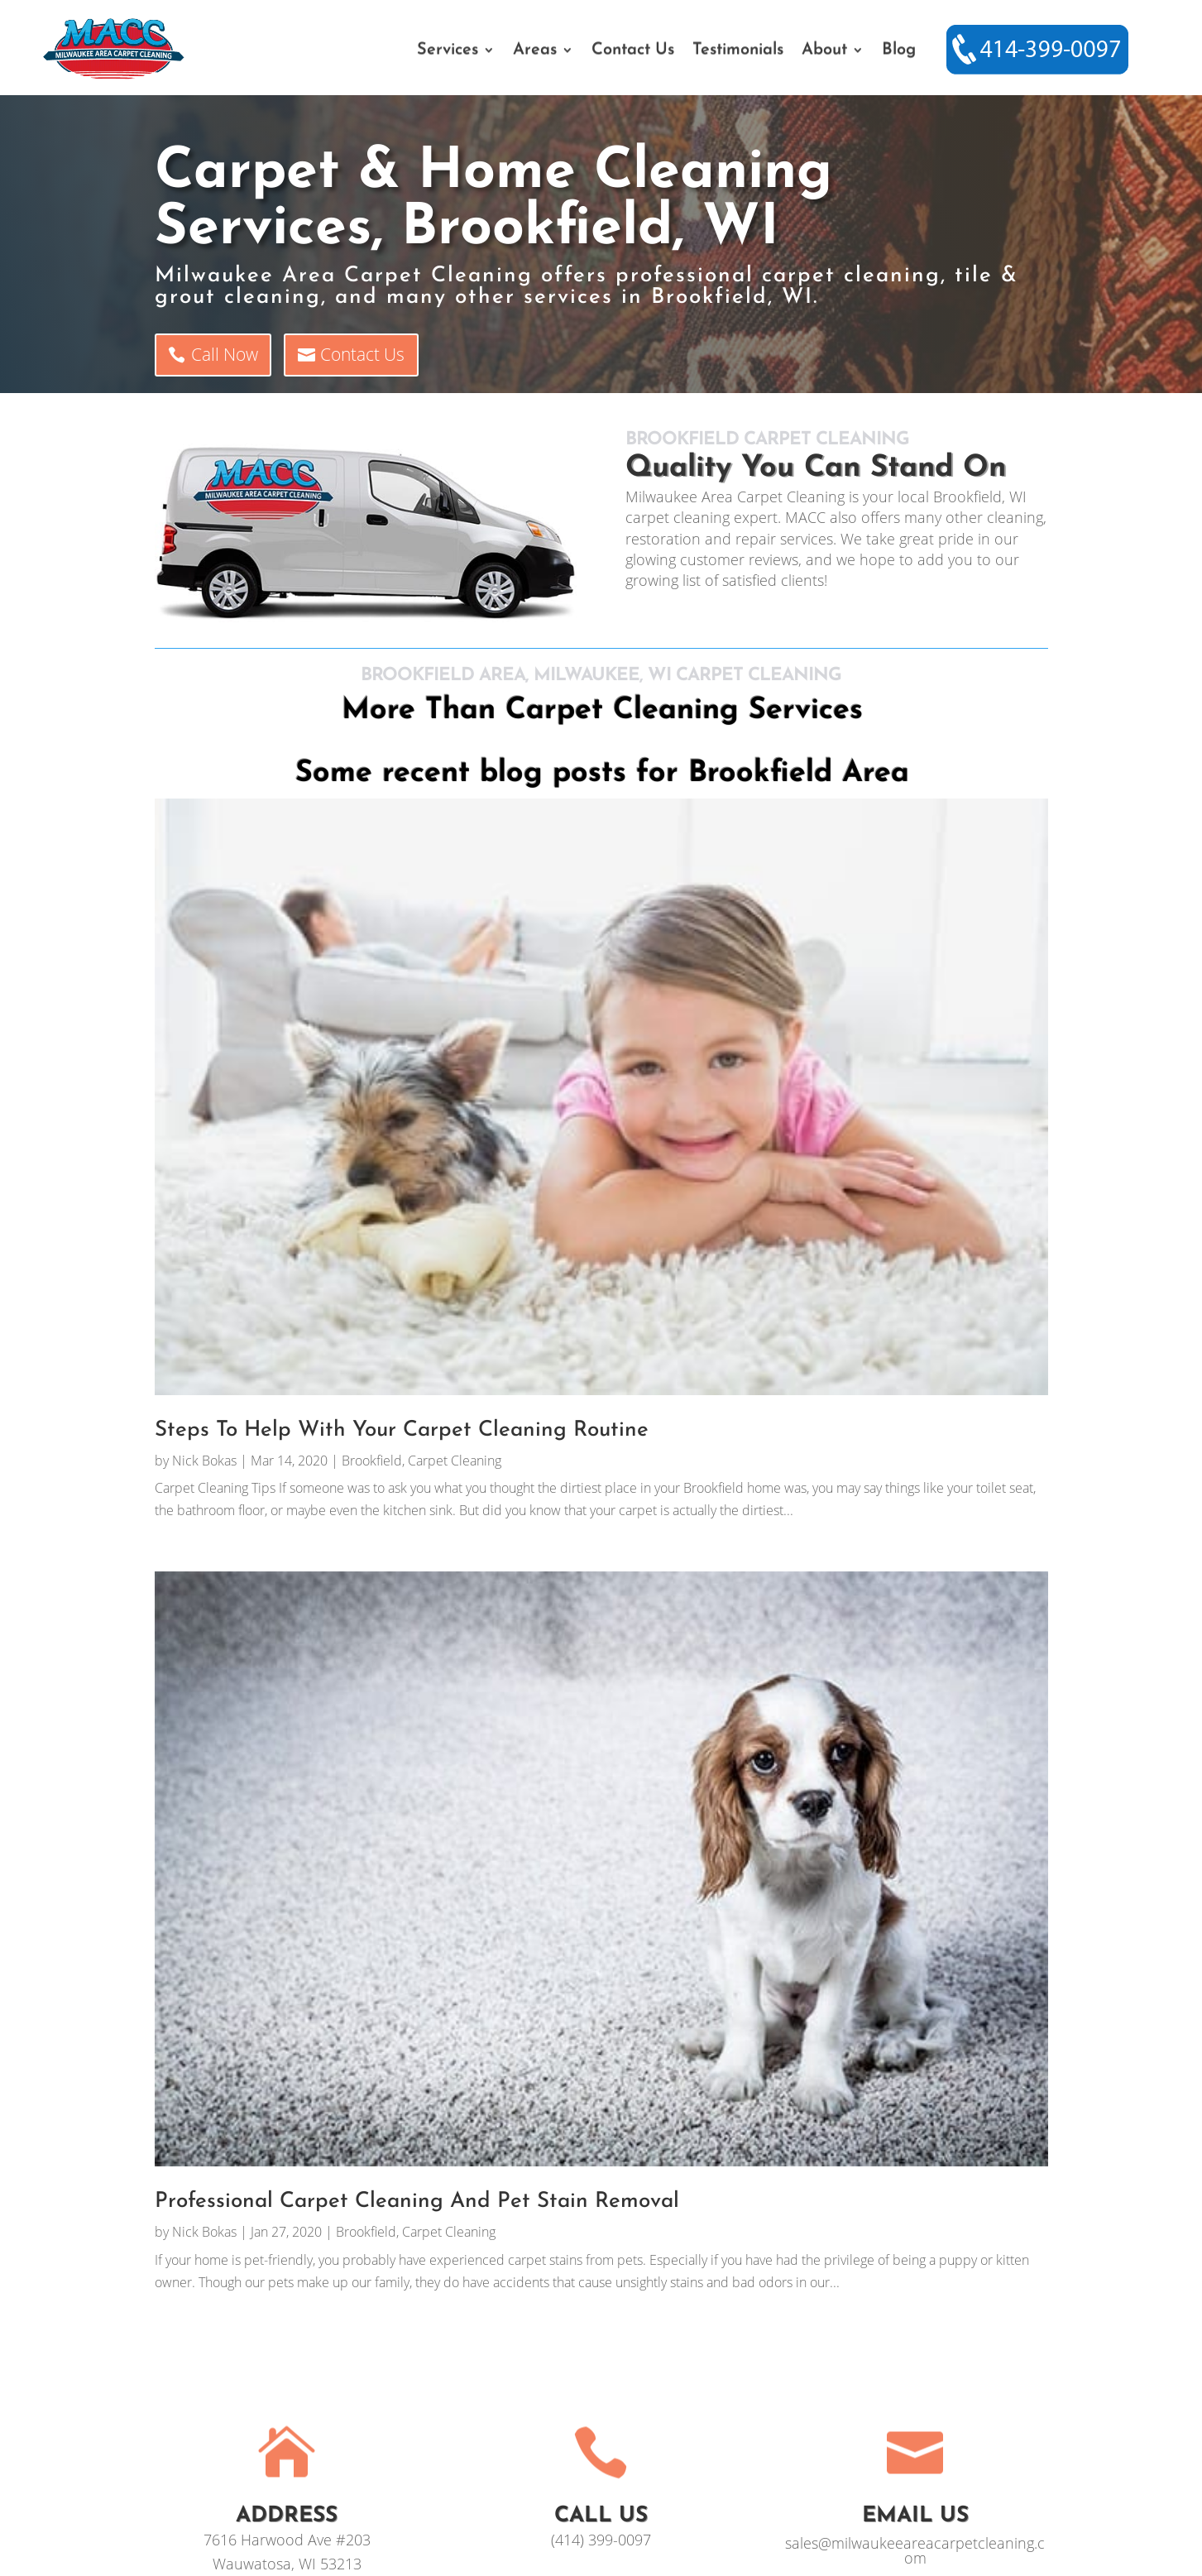 The image size is (1202, 2576). What do you see at coordinates (899, 51) in the screenshot?
I see `Blog` at bounding box center [899, 51].